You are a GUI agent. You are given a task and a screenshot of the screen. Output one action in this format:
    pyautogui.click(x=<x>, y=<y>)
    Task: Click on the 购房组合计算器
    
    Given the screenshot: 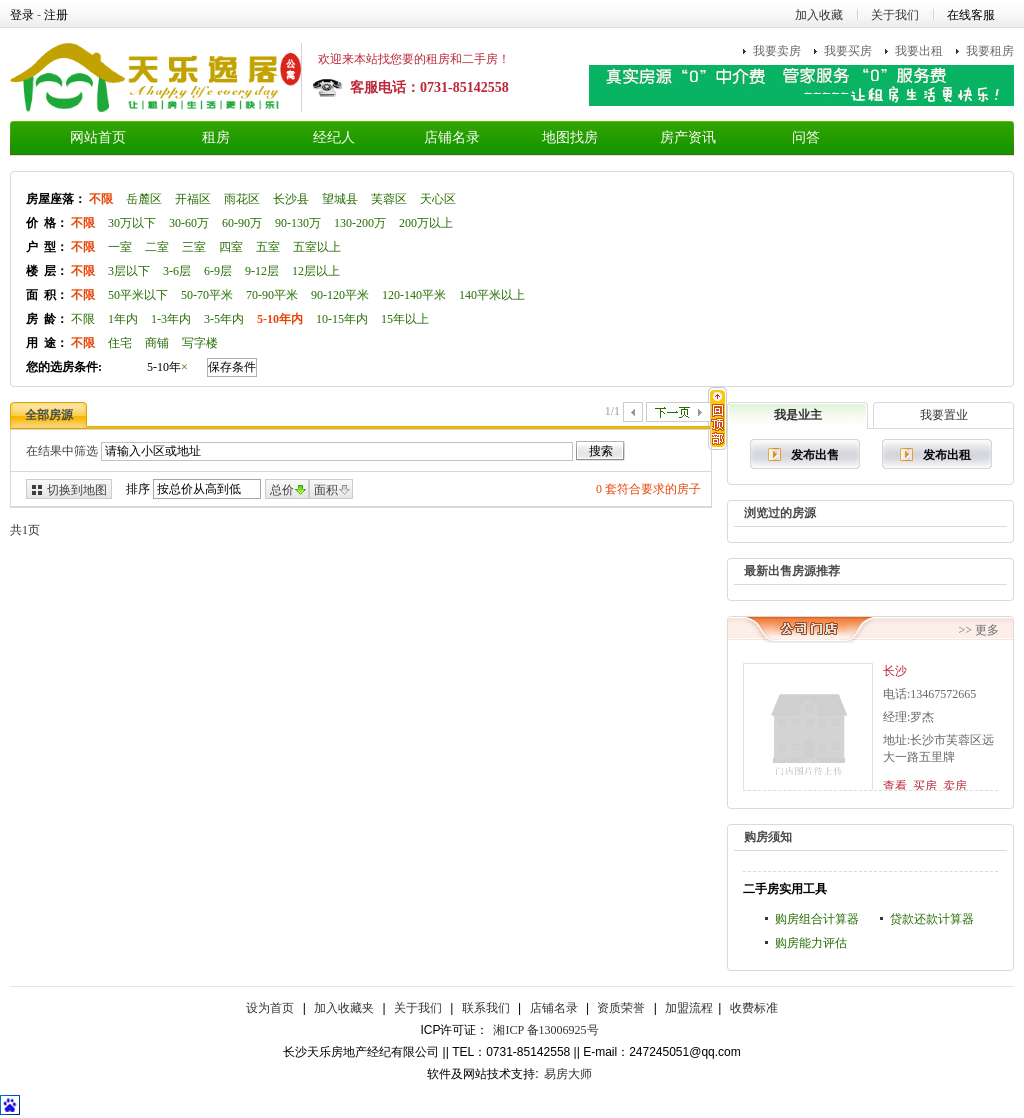 What is the action you would take?
    pyautogui.click(x=817, y=919)
    